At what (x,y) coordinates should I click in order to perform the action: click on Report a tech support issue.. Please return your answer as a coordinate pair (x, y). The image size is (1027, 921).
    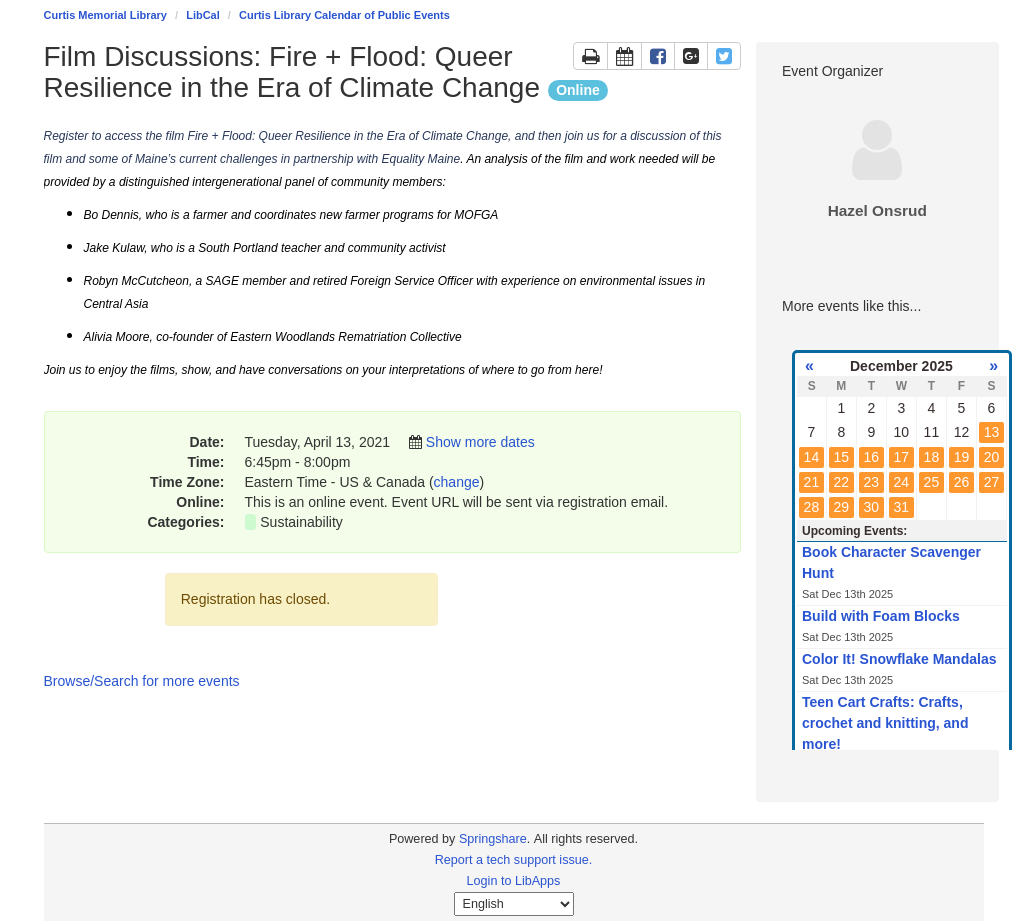
    Looking at the image, I should click on (514, 860).